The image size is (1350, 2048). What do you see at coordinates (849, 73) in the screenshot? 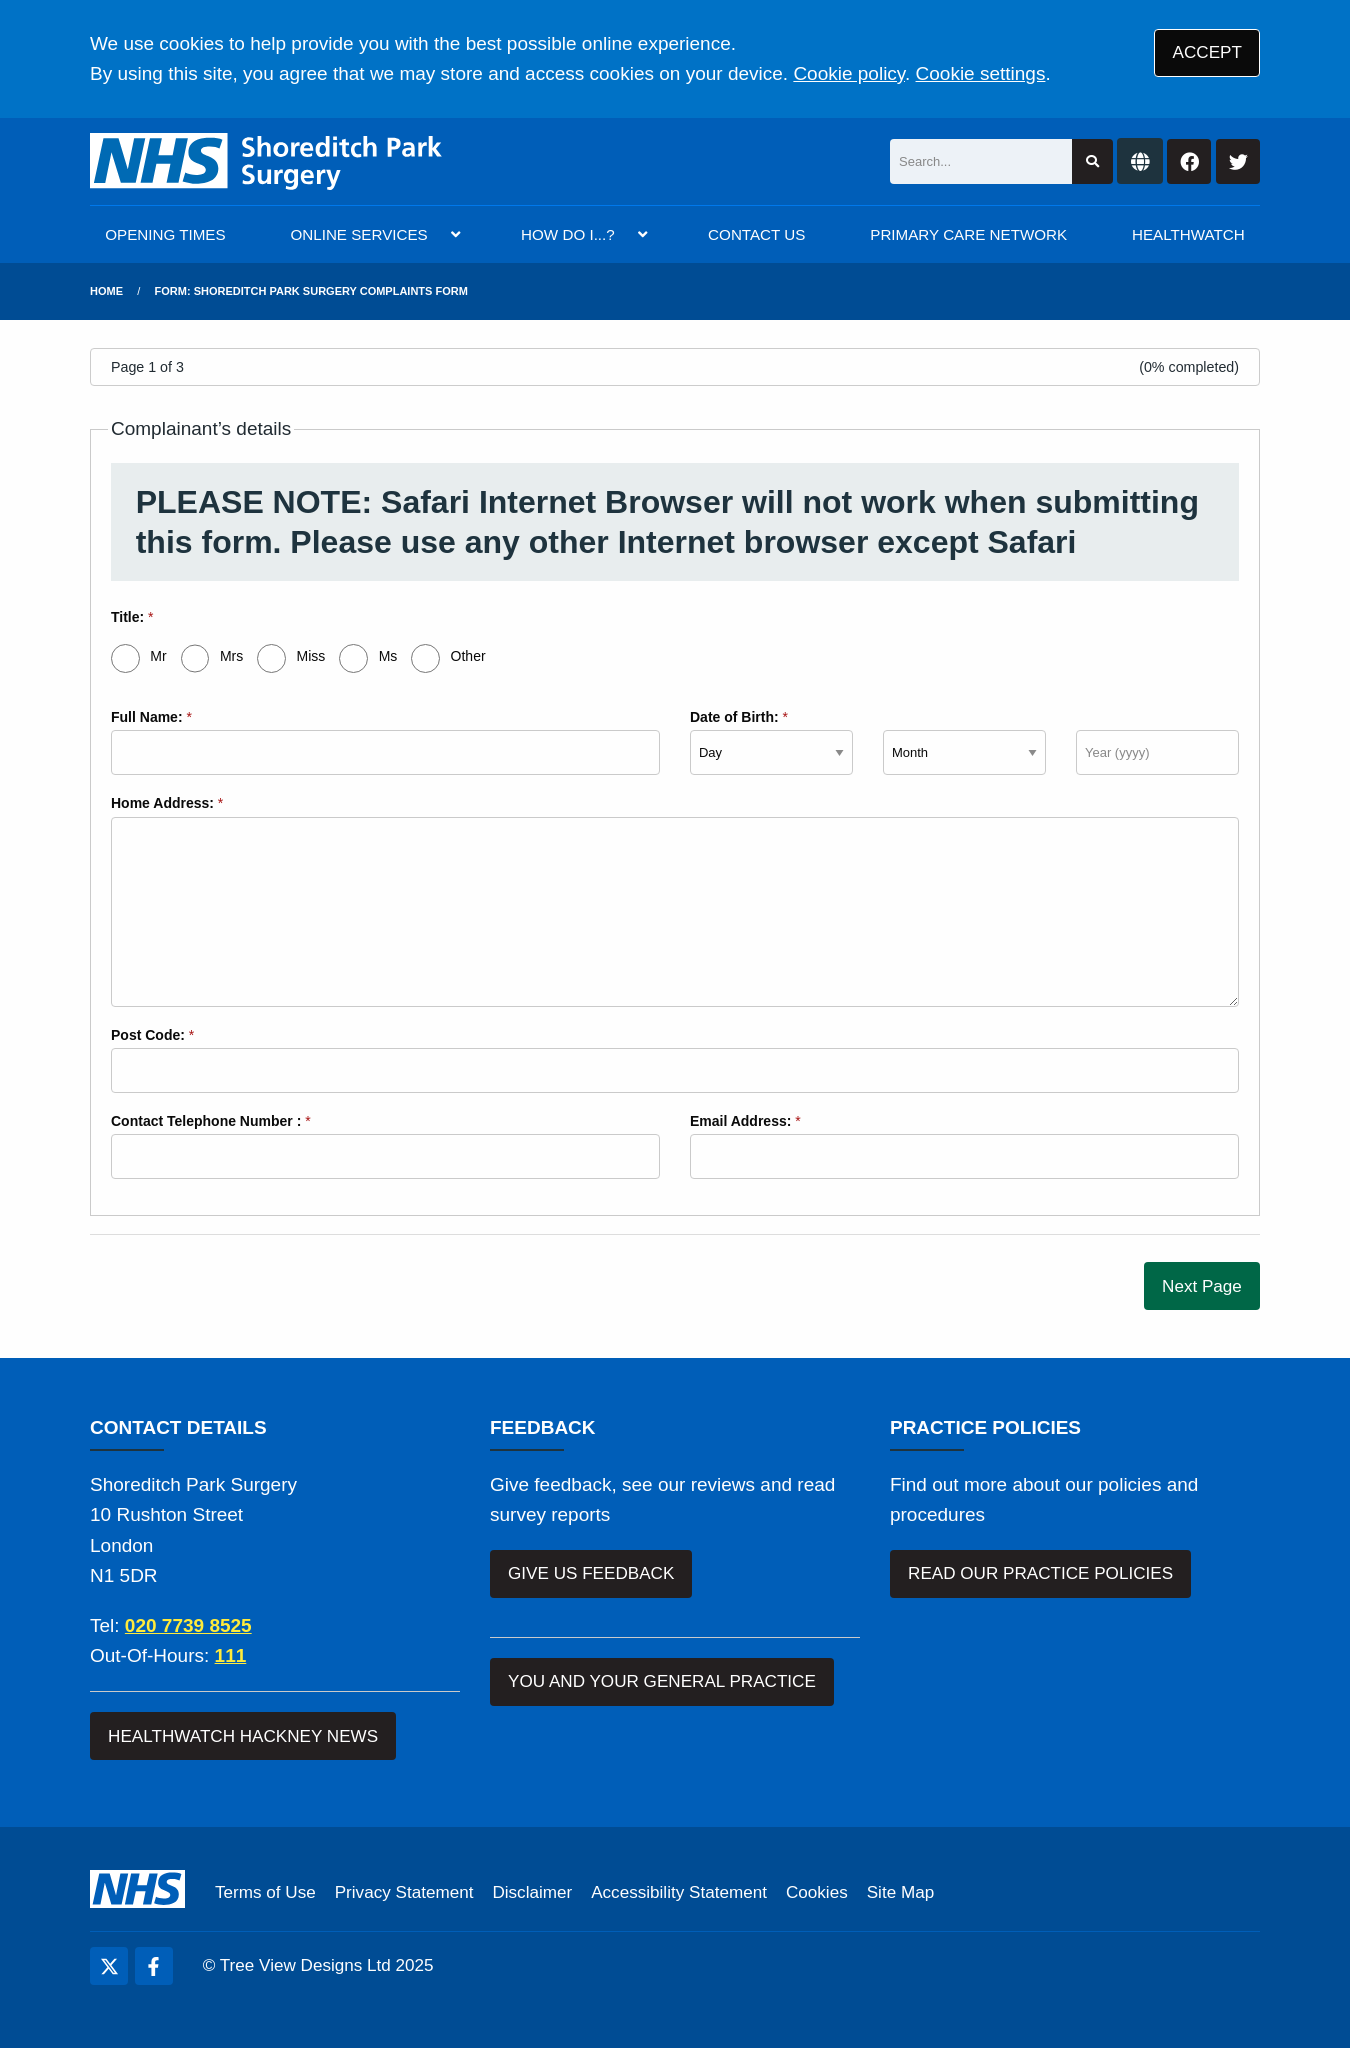
I see `Cookie policy` at bounding box center [849, 73].